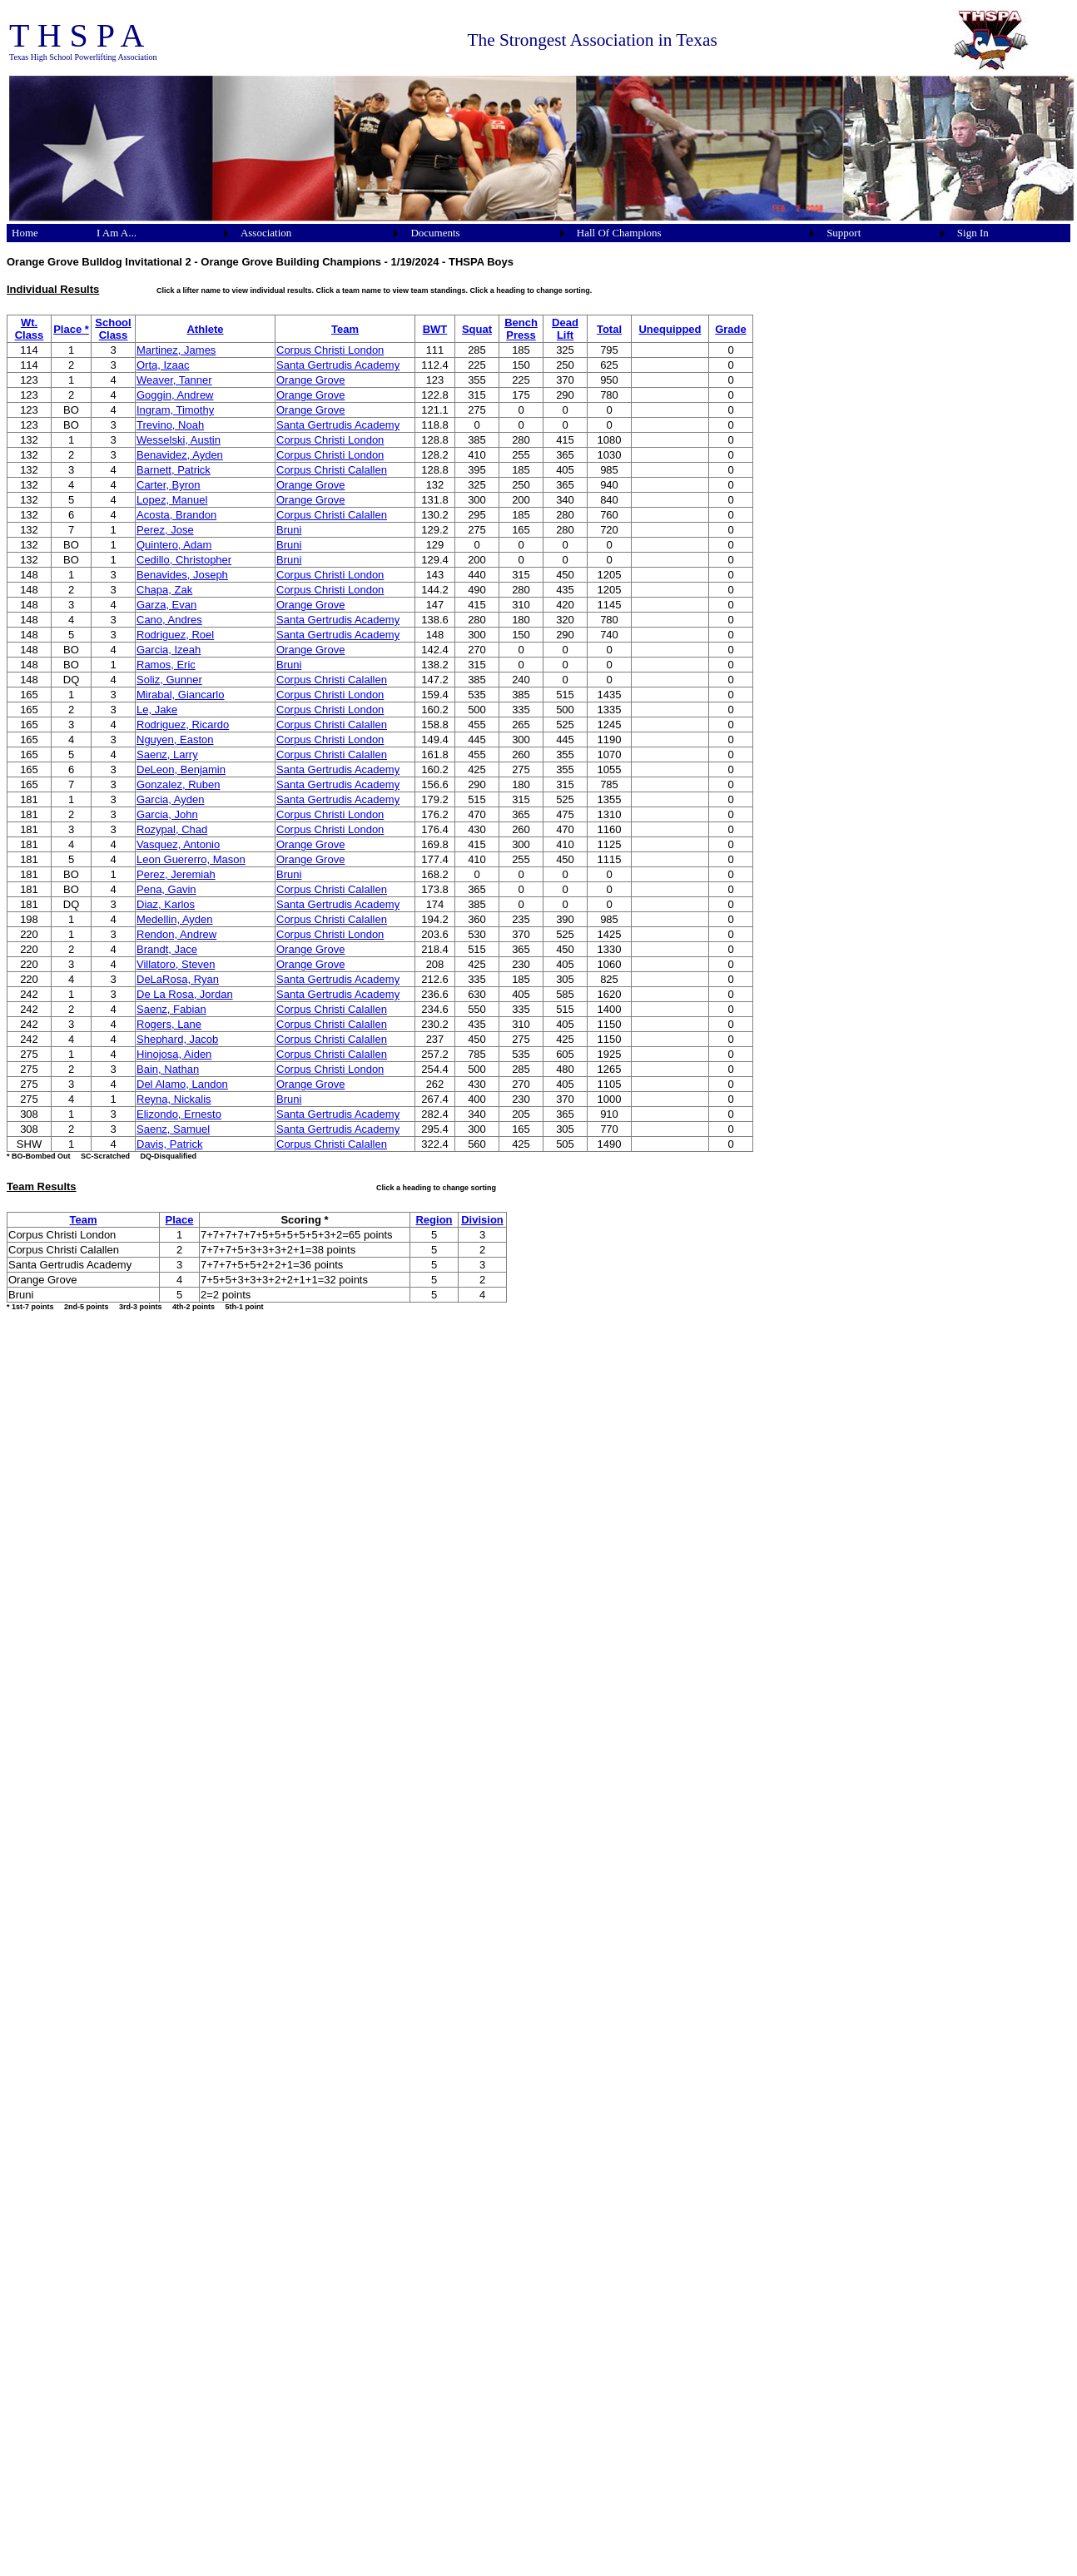  What do you see at coordinates (182, 724) in the screenshot?
I see `Rodriguez, Ricardo` at bounding box center [182, 724].